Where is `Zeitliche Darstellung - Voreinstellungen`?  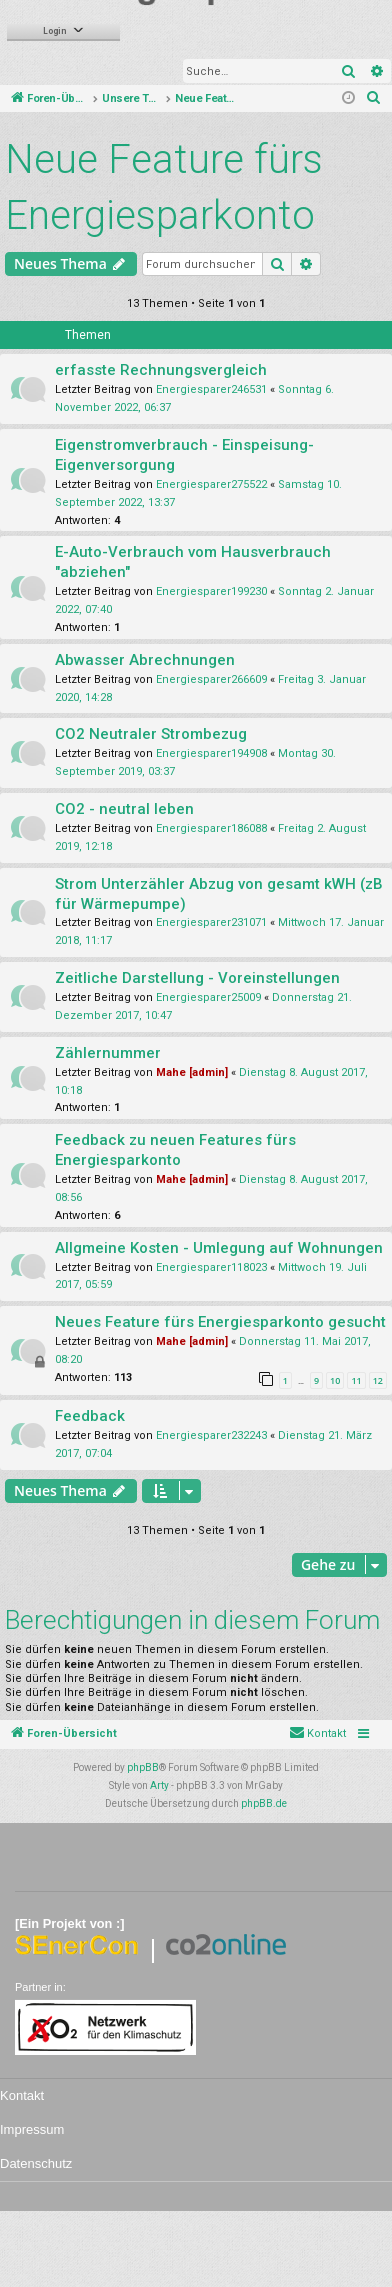
Zeitliche Darstellung - Voreinstellungen is located at coordinates (197, 978).